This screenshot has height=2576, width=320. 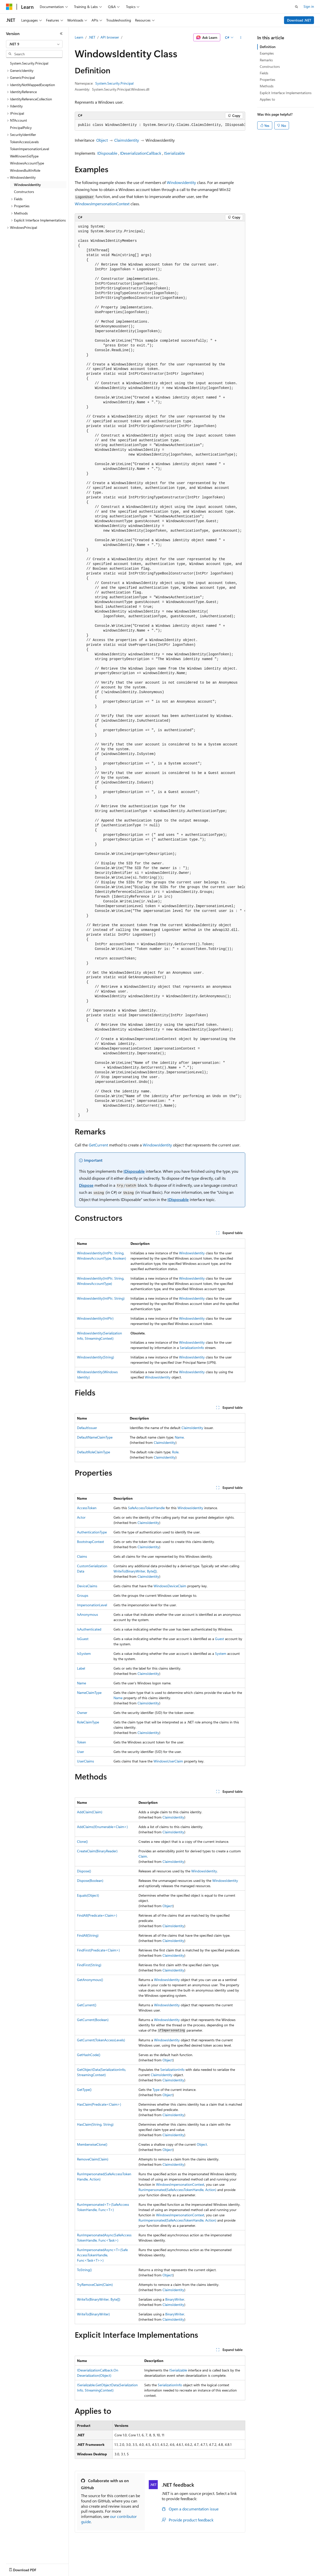 I want to click on FindAll(String), so click(x=87, y=1935).